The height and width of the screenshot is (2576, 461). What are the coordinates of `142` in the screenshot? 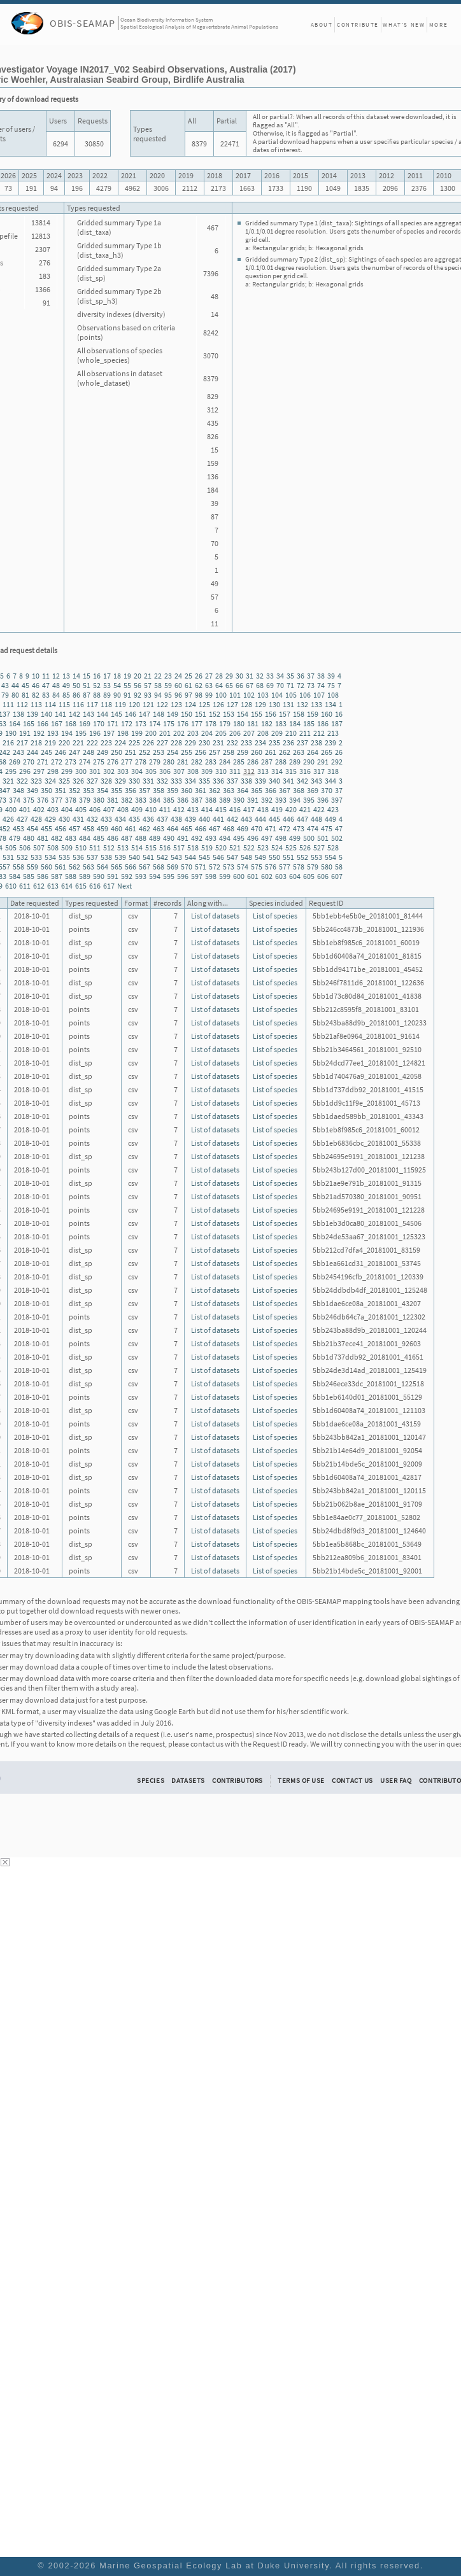 It's located at (74, 714).